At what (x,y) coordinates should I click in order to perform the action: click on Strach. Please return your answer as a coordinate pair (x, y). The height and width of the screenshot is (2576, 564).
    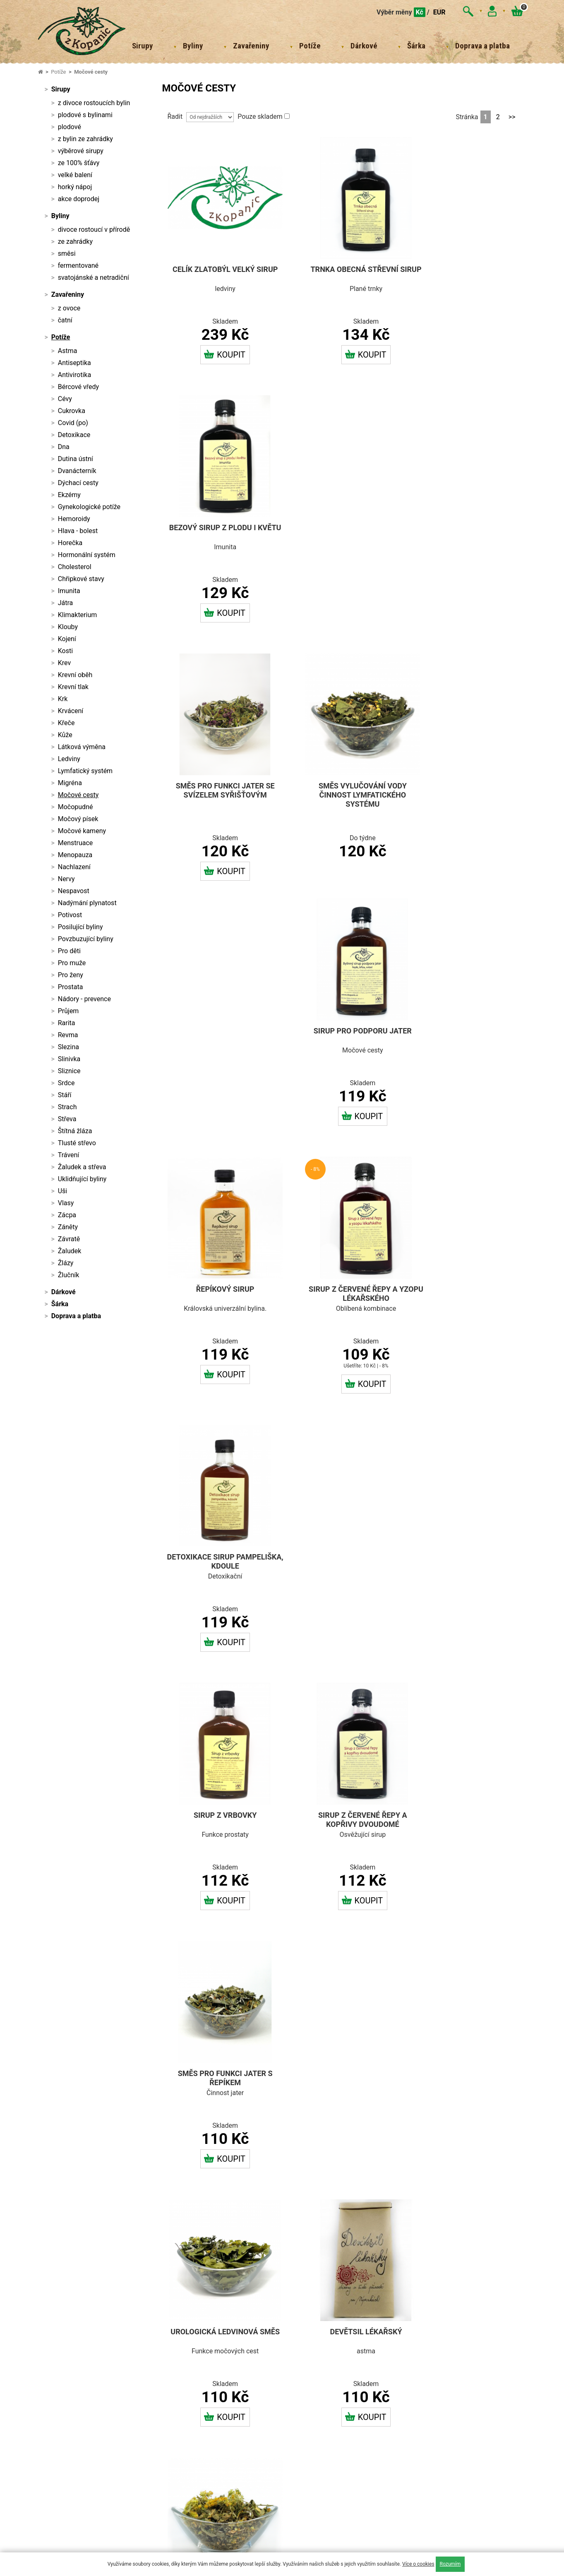
    Looking at the image, I should click on (67, 1107).